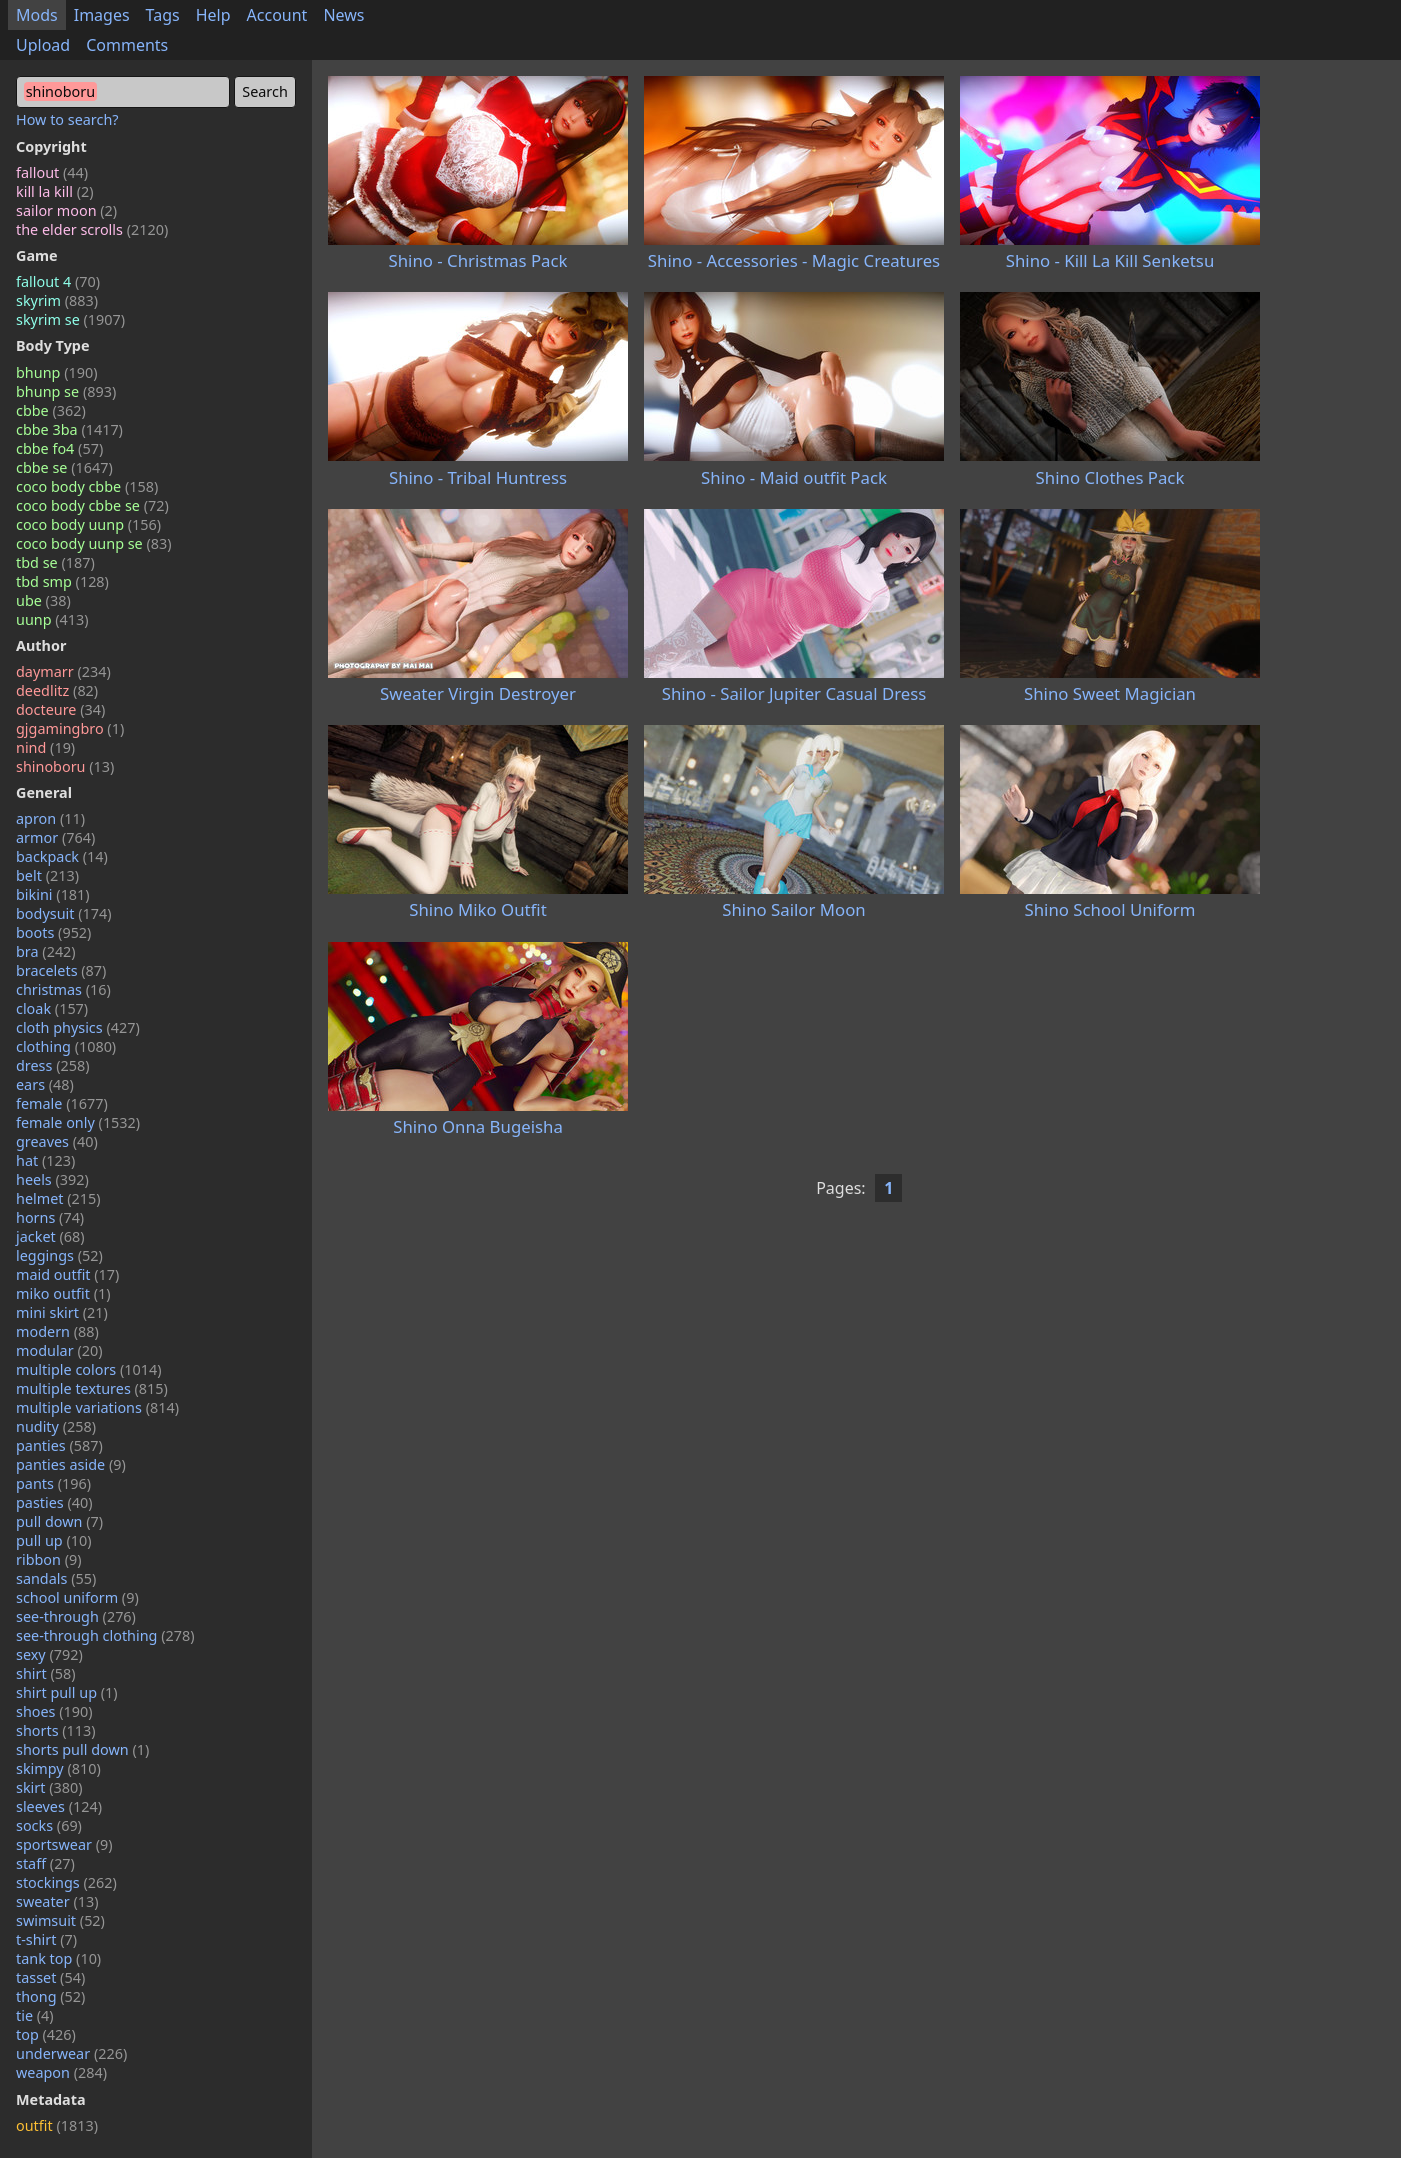 This screenshot has width=1401, height=2158. Describe the element at coordinates (92, 229) in the screenshot. I see `the elder scrolls` at that location.